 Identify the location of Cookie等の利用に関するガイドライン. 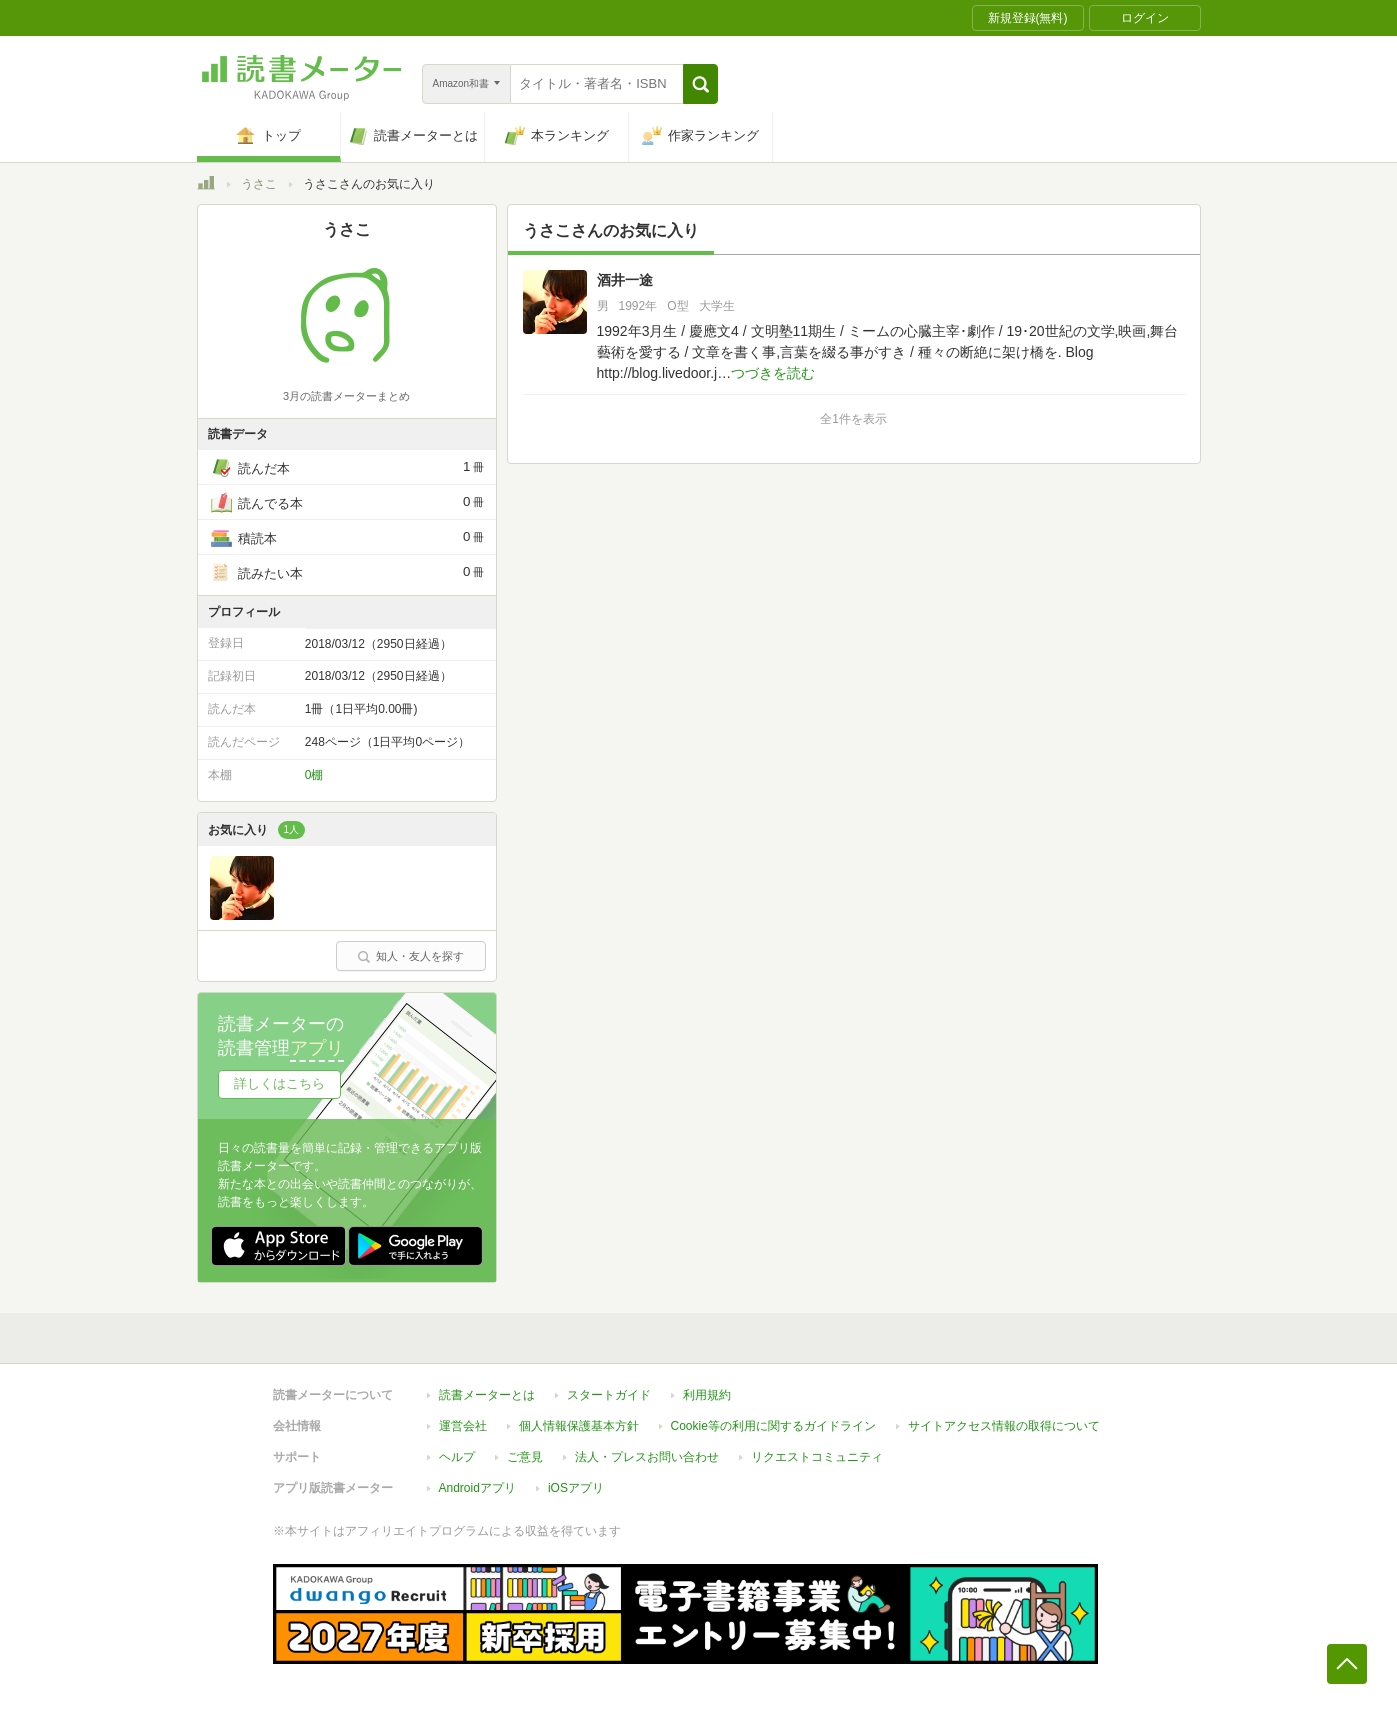
(773, 1426).